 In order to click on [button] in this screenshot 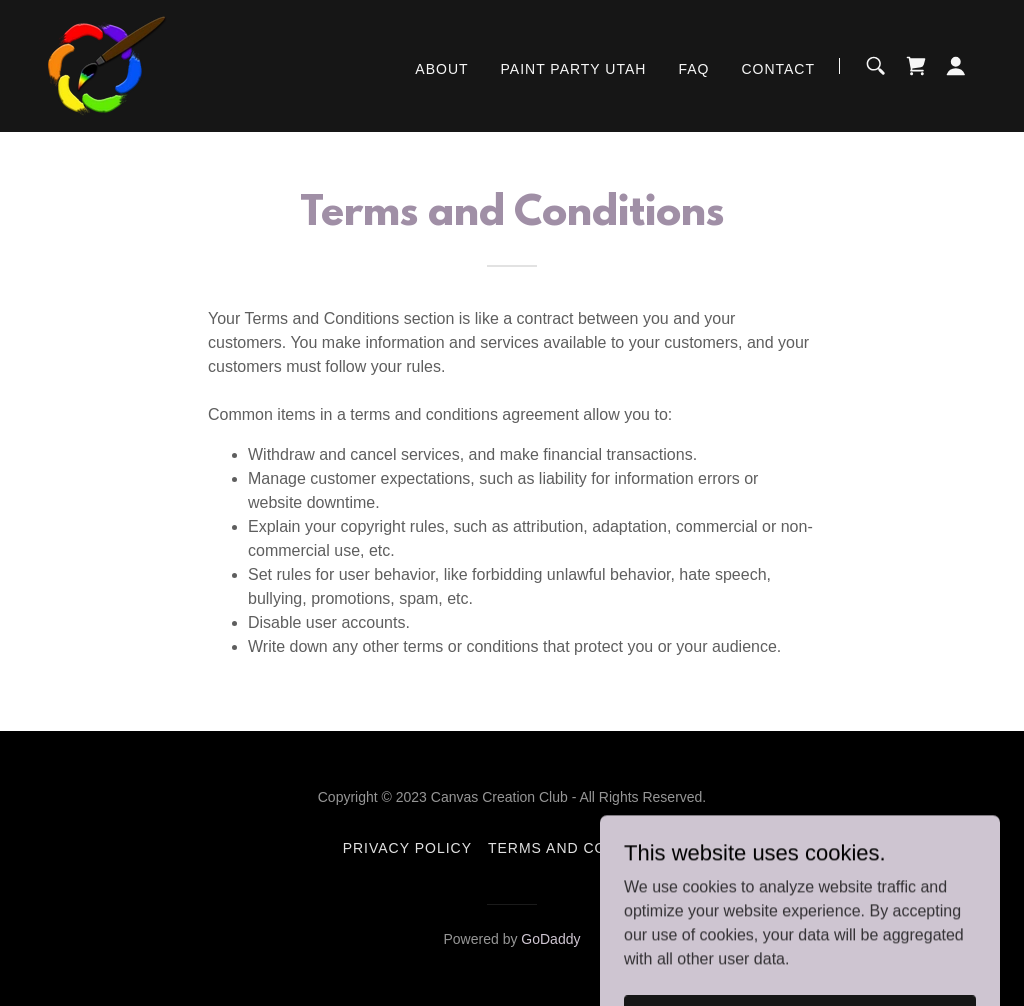, I will do `click(956, 66)`.